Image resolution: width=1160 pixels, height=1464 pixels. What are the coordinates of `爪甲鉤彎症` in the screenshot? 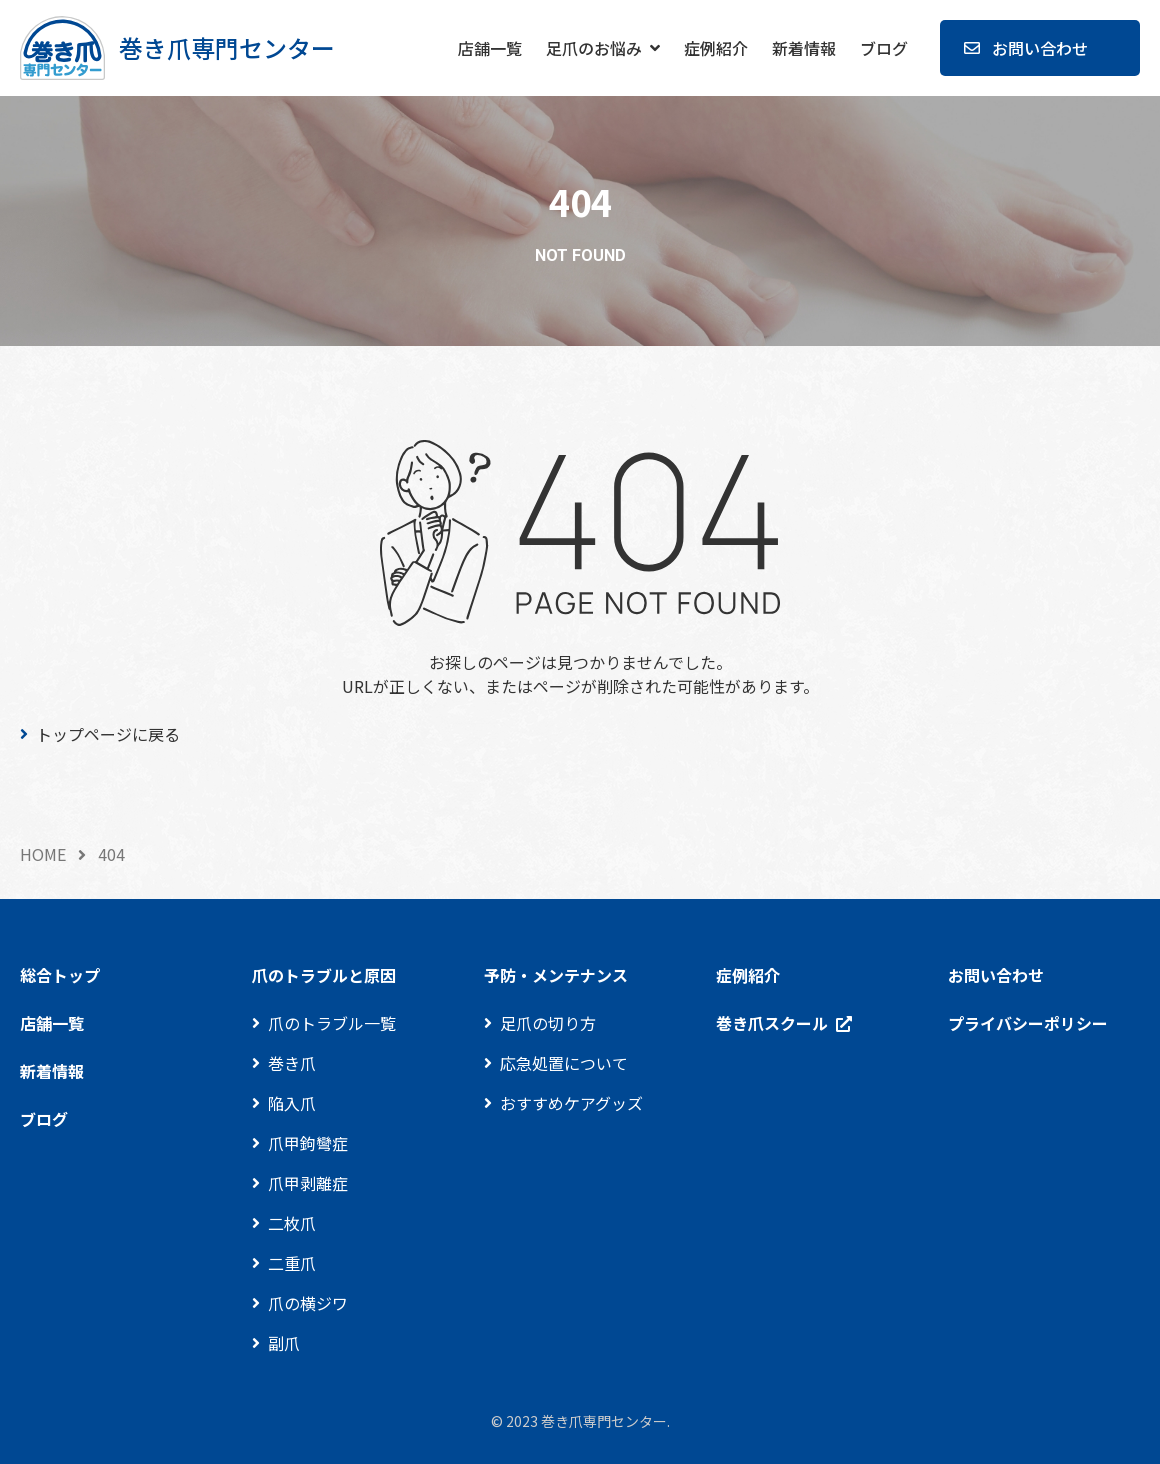 It's located at (308, 1143).